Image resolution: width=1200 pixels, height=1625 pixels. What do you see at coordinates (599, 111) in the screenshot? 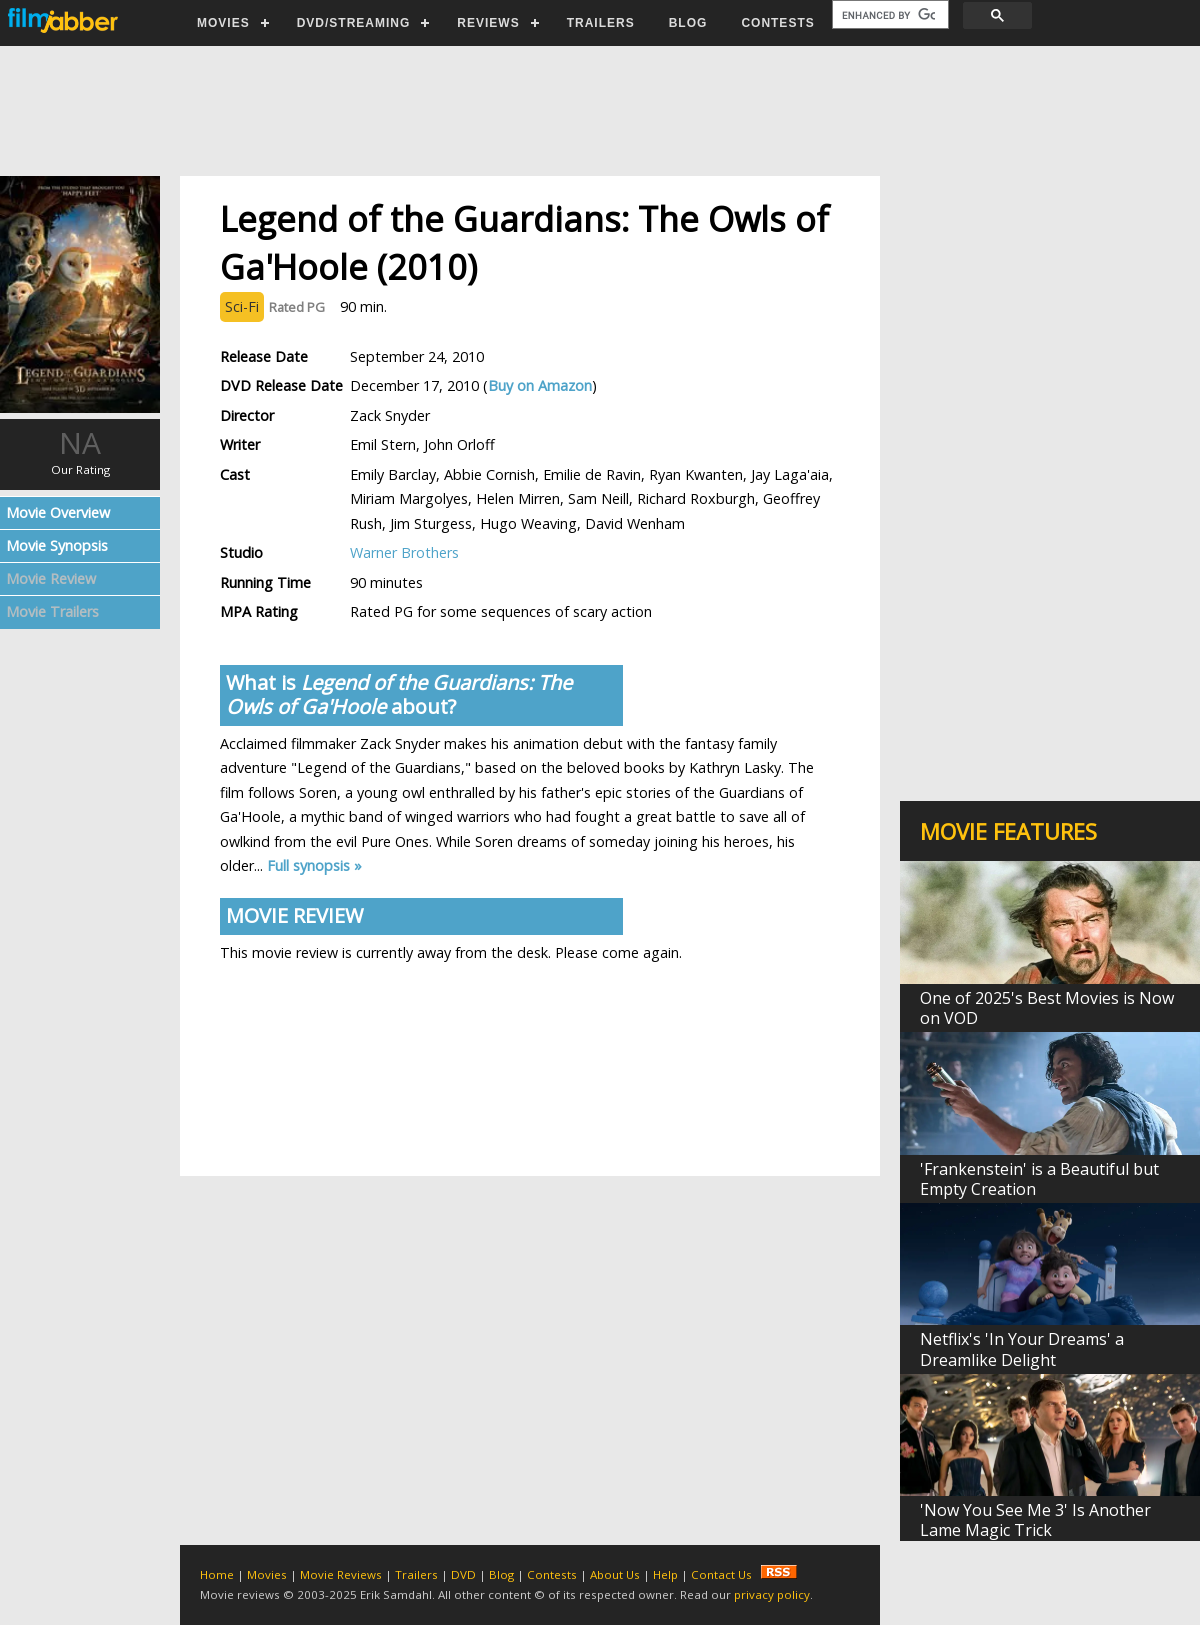
I see `[Advertisement]` at bounding box center [599, 111].